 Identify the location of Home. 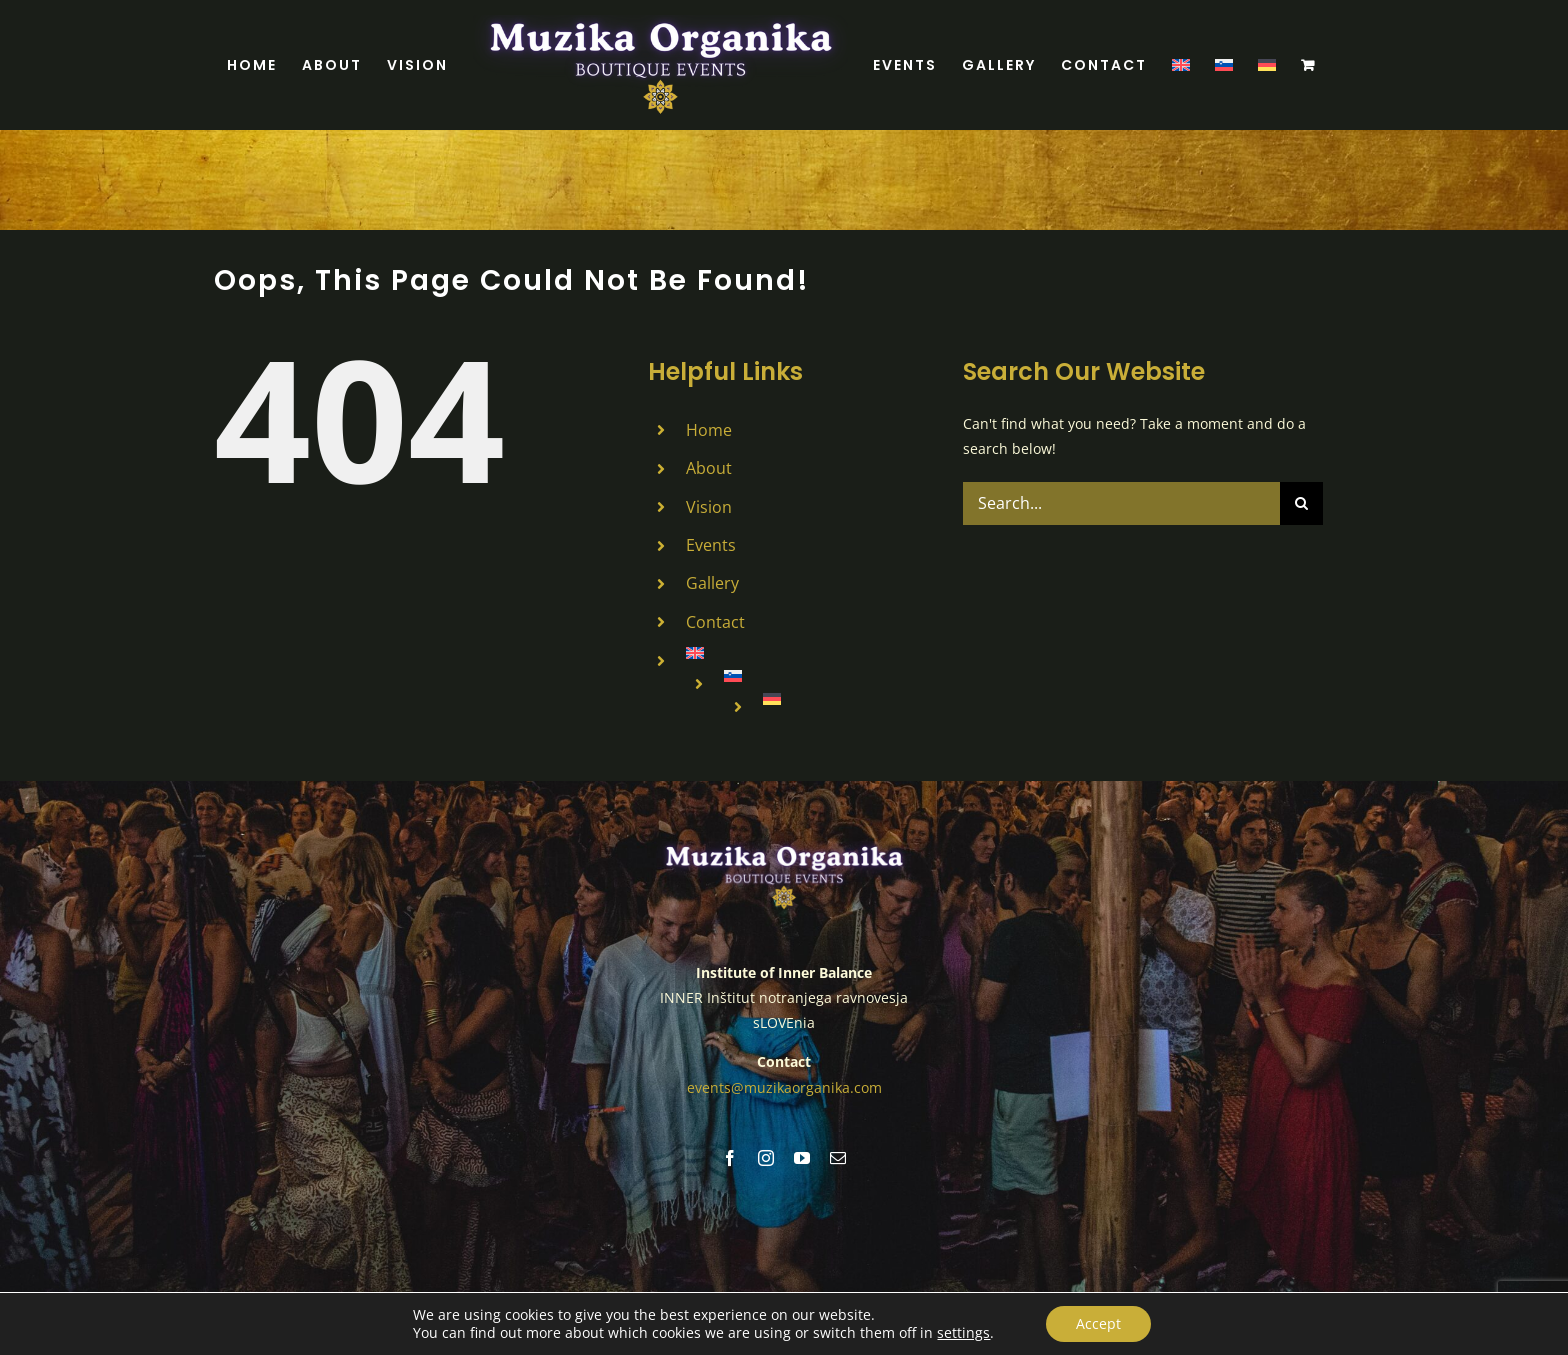
(709, 430).